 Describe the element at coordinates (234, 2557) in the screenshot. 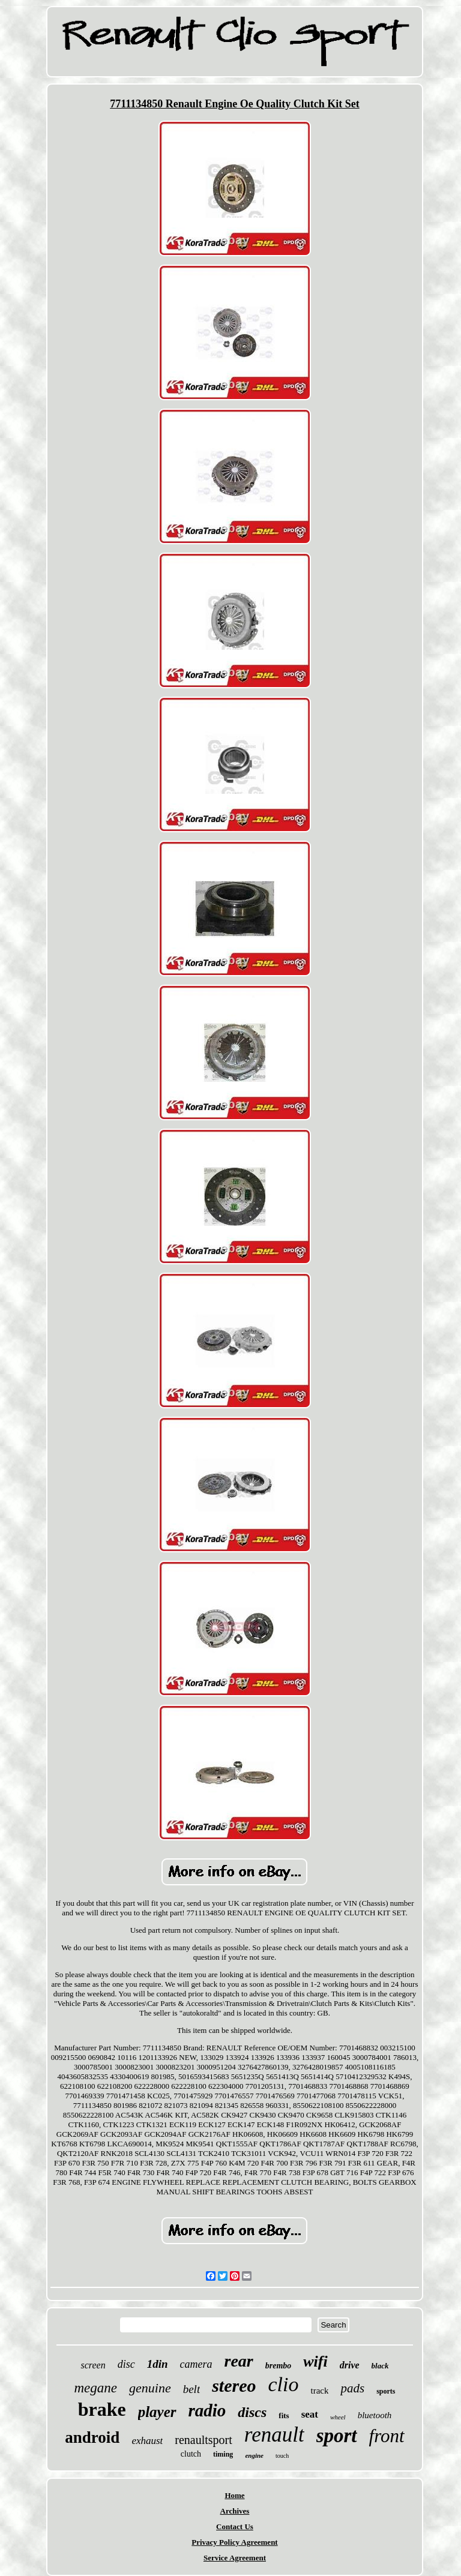

I see `Service Agreement` at that location.